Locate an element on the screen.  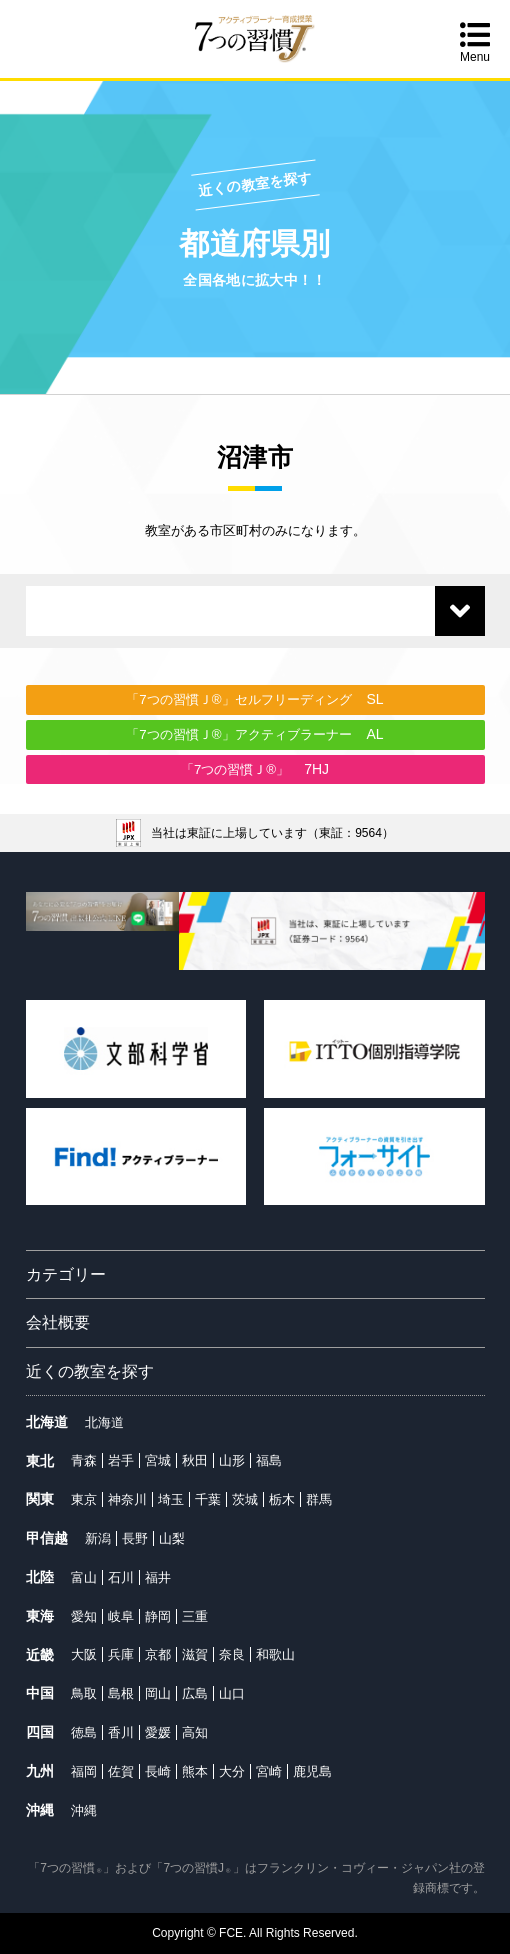
東京 is located at coordinates (84, 1499).